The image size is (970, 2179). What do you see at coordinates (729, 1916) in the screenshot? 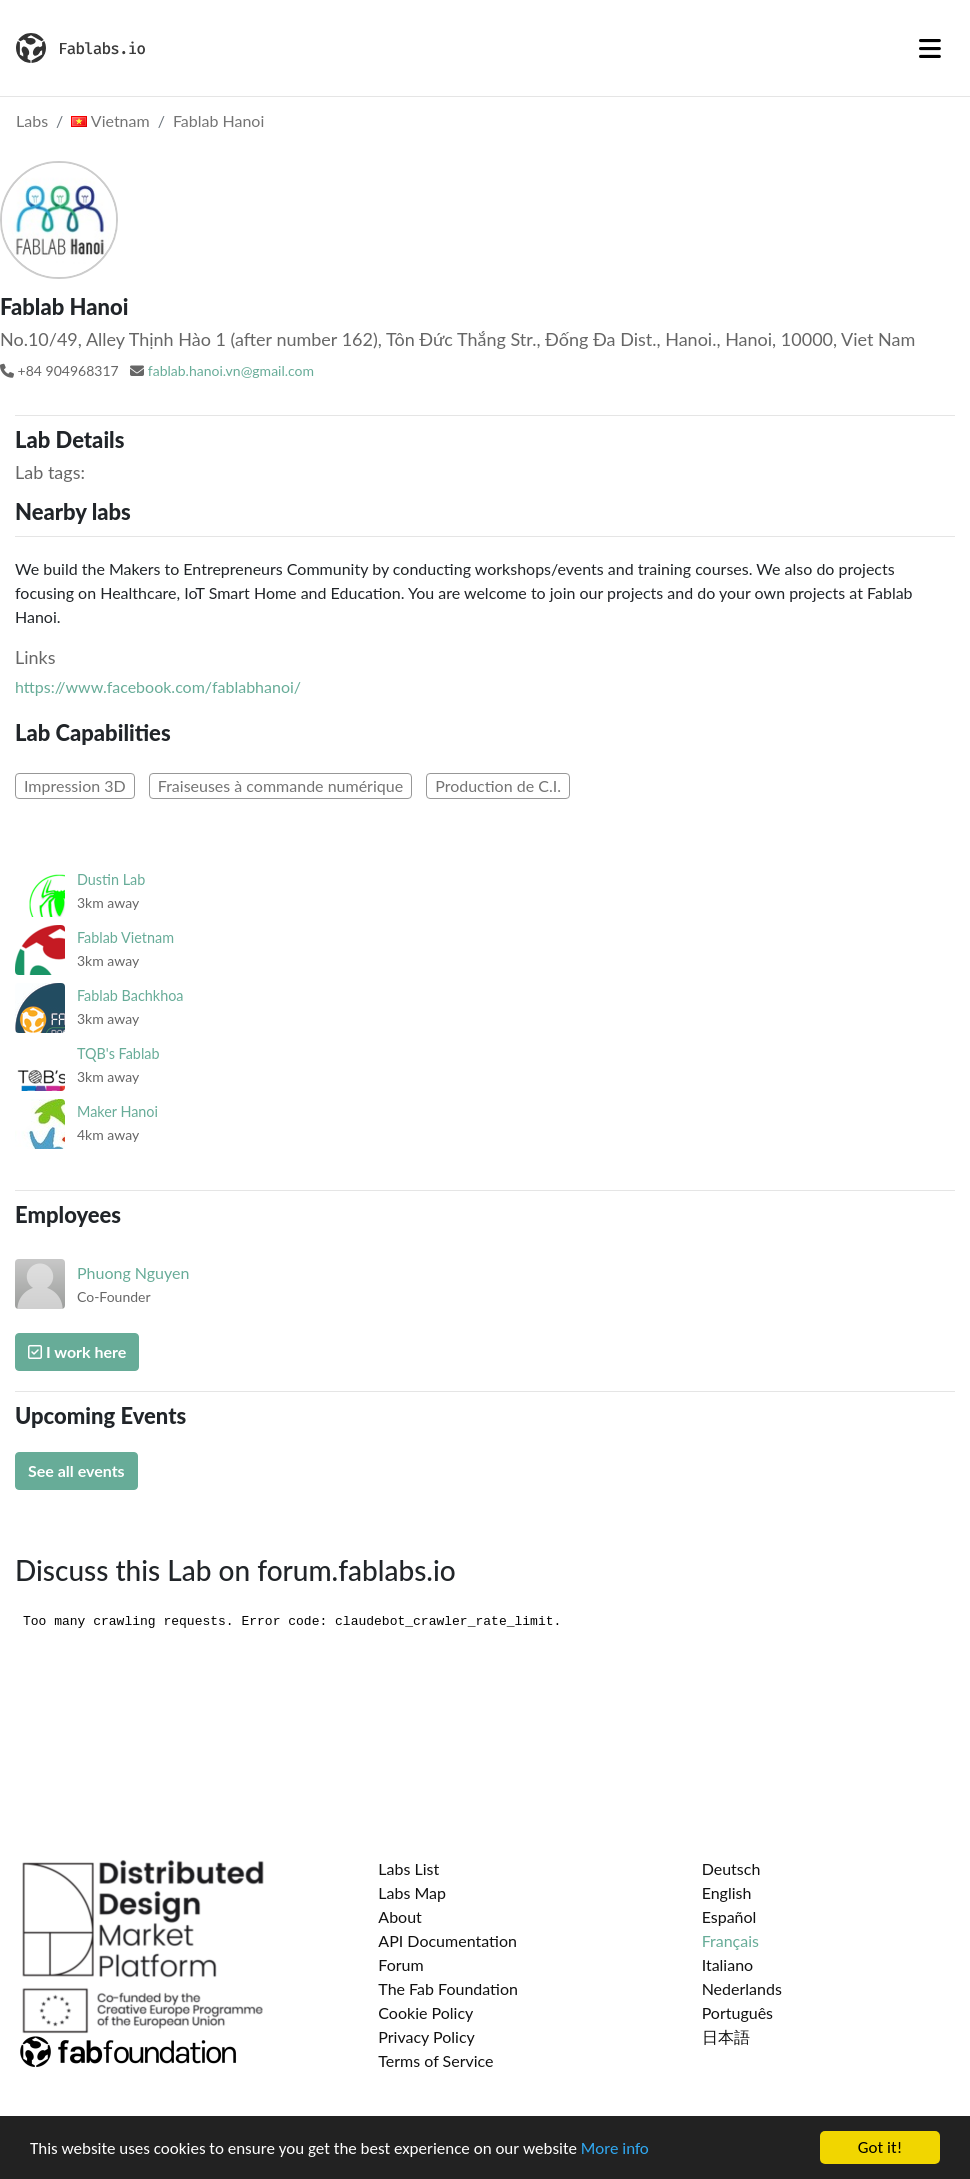
I see `Español` at bounding box center [729, 1916].